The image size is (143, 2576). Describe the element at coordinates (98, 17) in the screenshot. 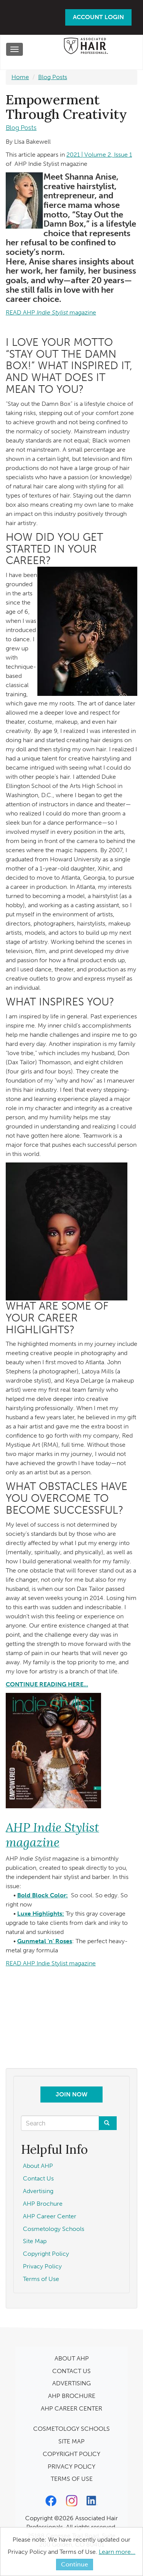

I see `Account Login` at that location.